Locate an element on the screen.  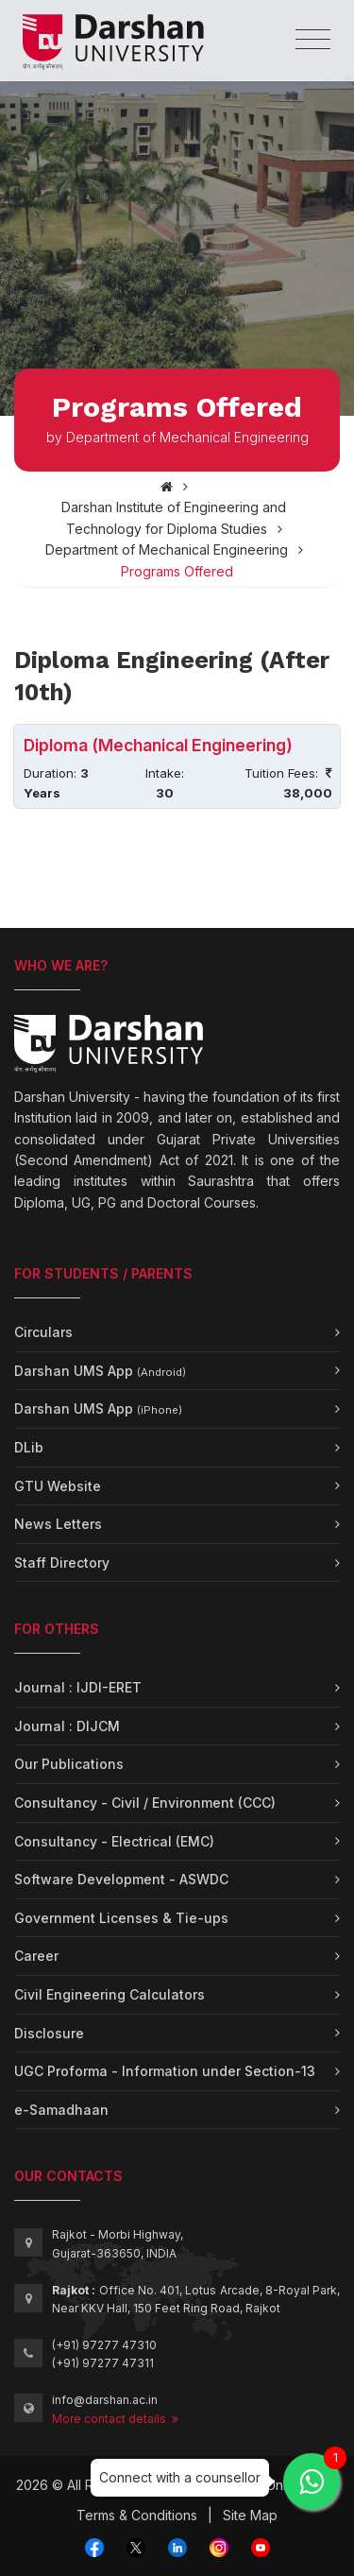
Consultancy - Electrical (EMC) is located at coordinates (114, 1841).